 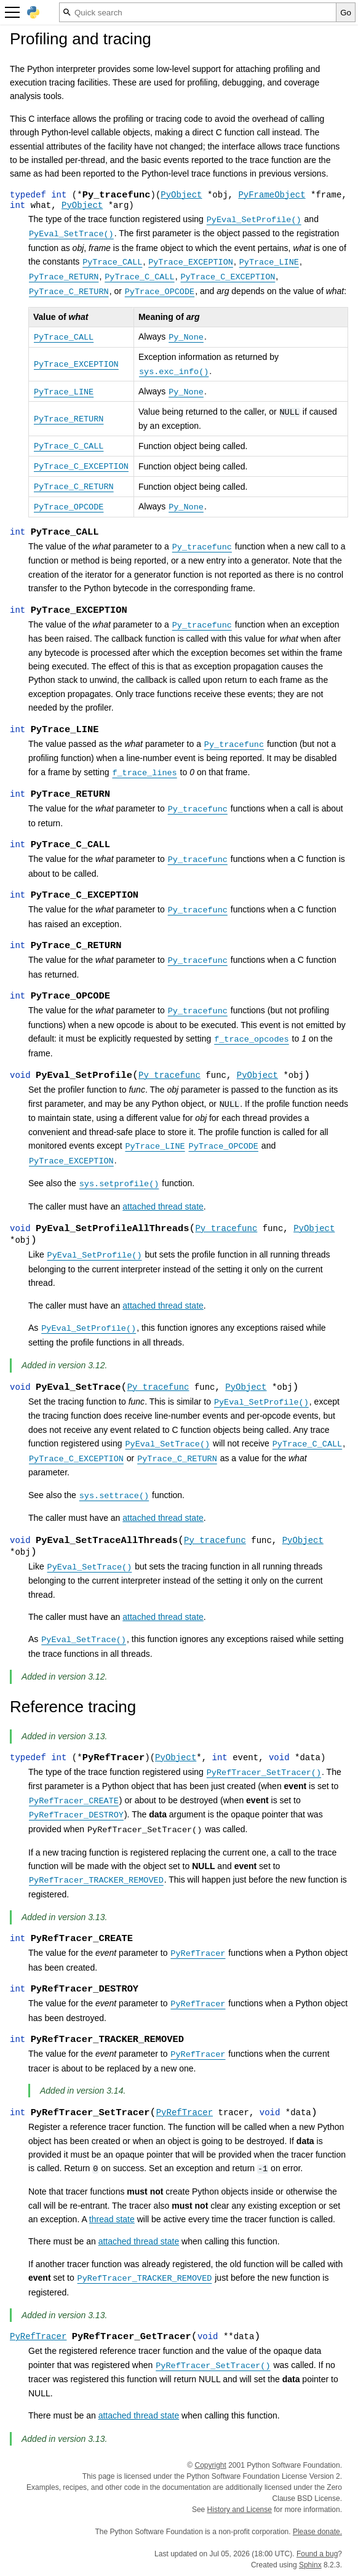 I want to click on Sphinx, so click(x=310, y=2565).